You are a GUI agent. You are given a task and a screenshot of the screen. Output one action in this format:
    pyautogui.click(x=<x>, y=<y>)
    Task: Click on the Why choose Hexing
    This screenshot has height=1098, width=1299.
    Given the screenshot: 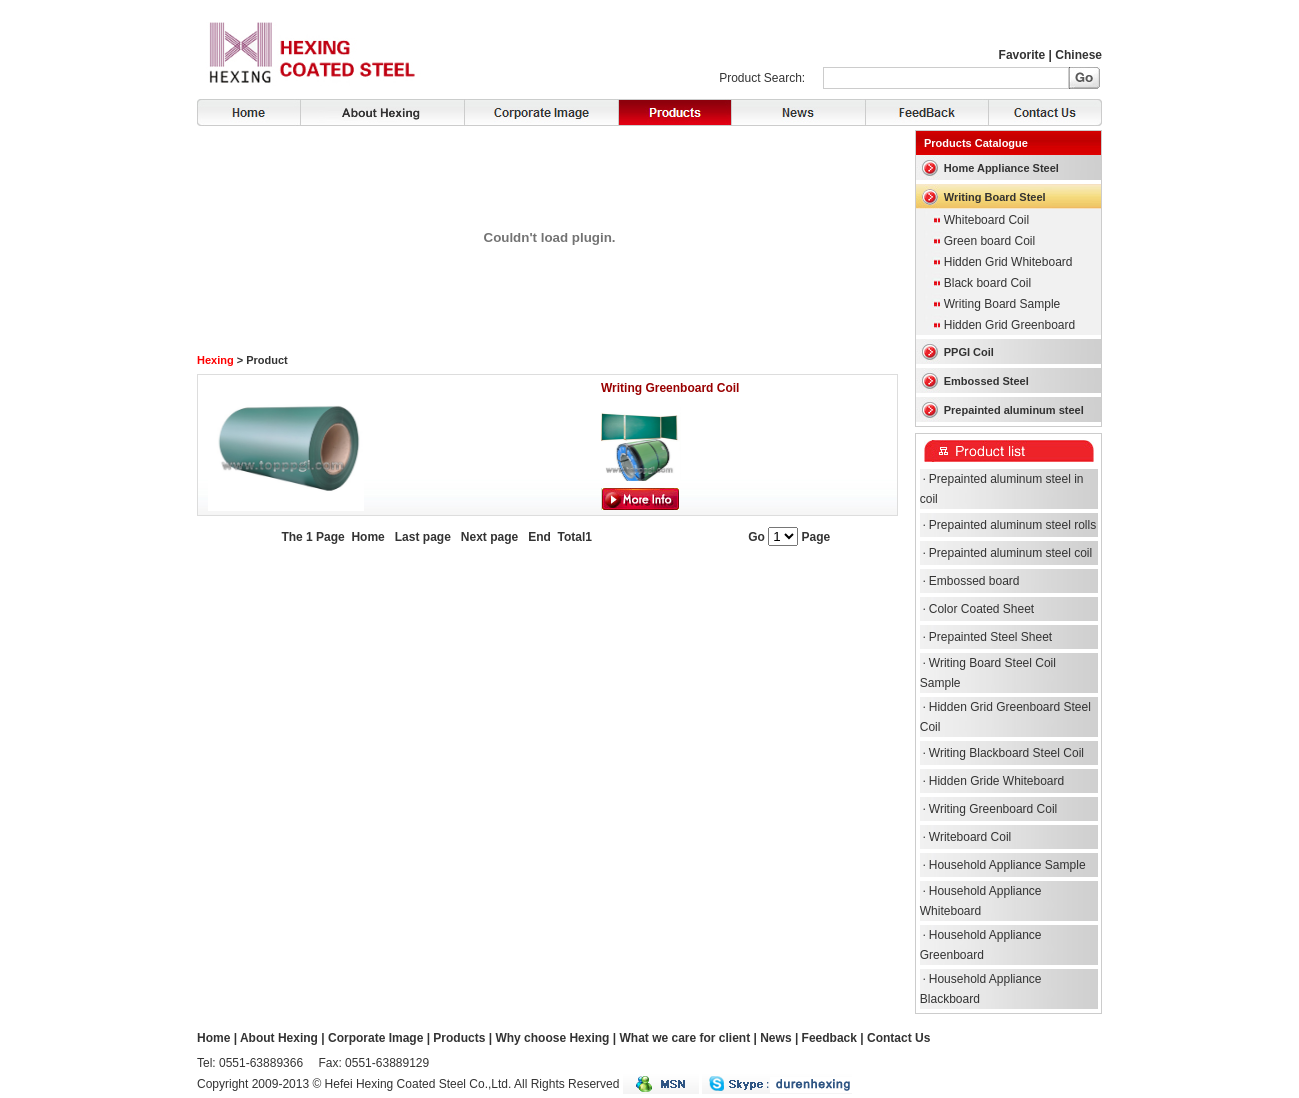 What is the action you would take?
    pyautogui.click(x=552, y=1038)
    